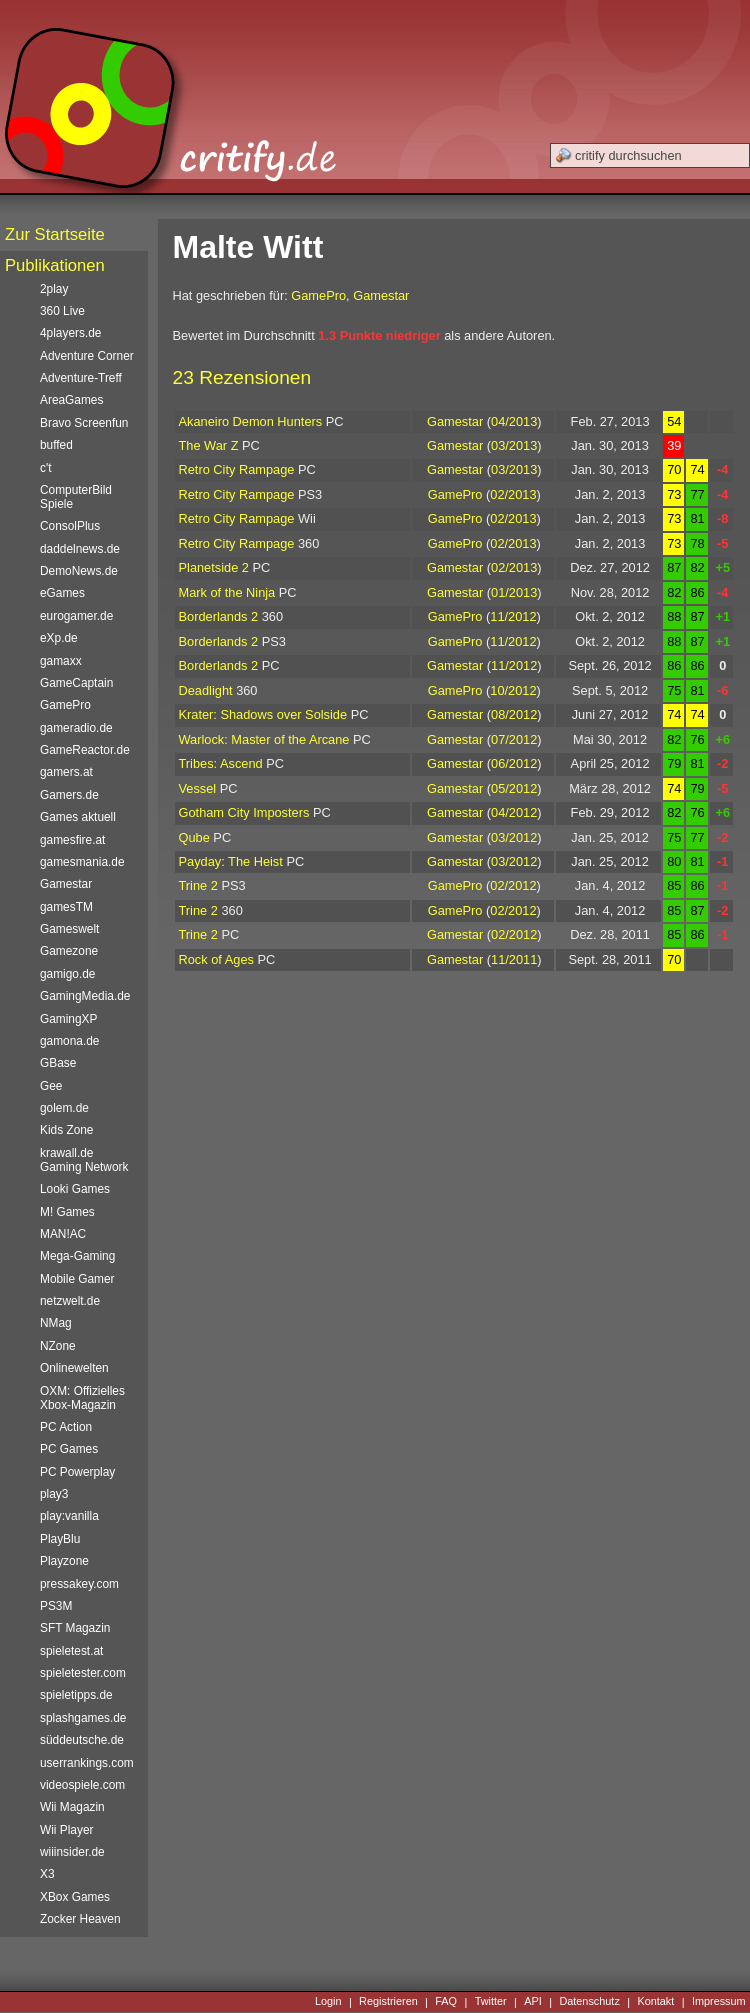  I want to click on Kontakt, so click(655, 2002).